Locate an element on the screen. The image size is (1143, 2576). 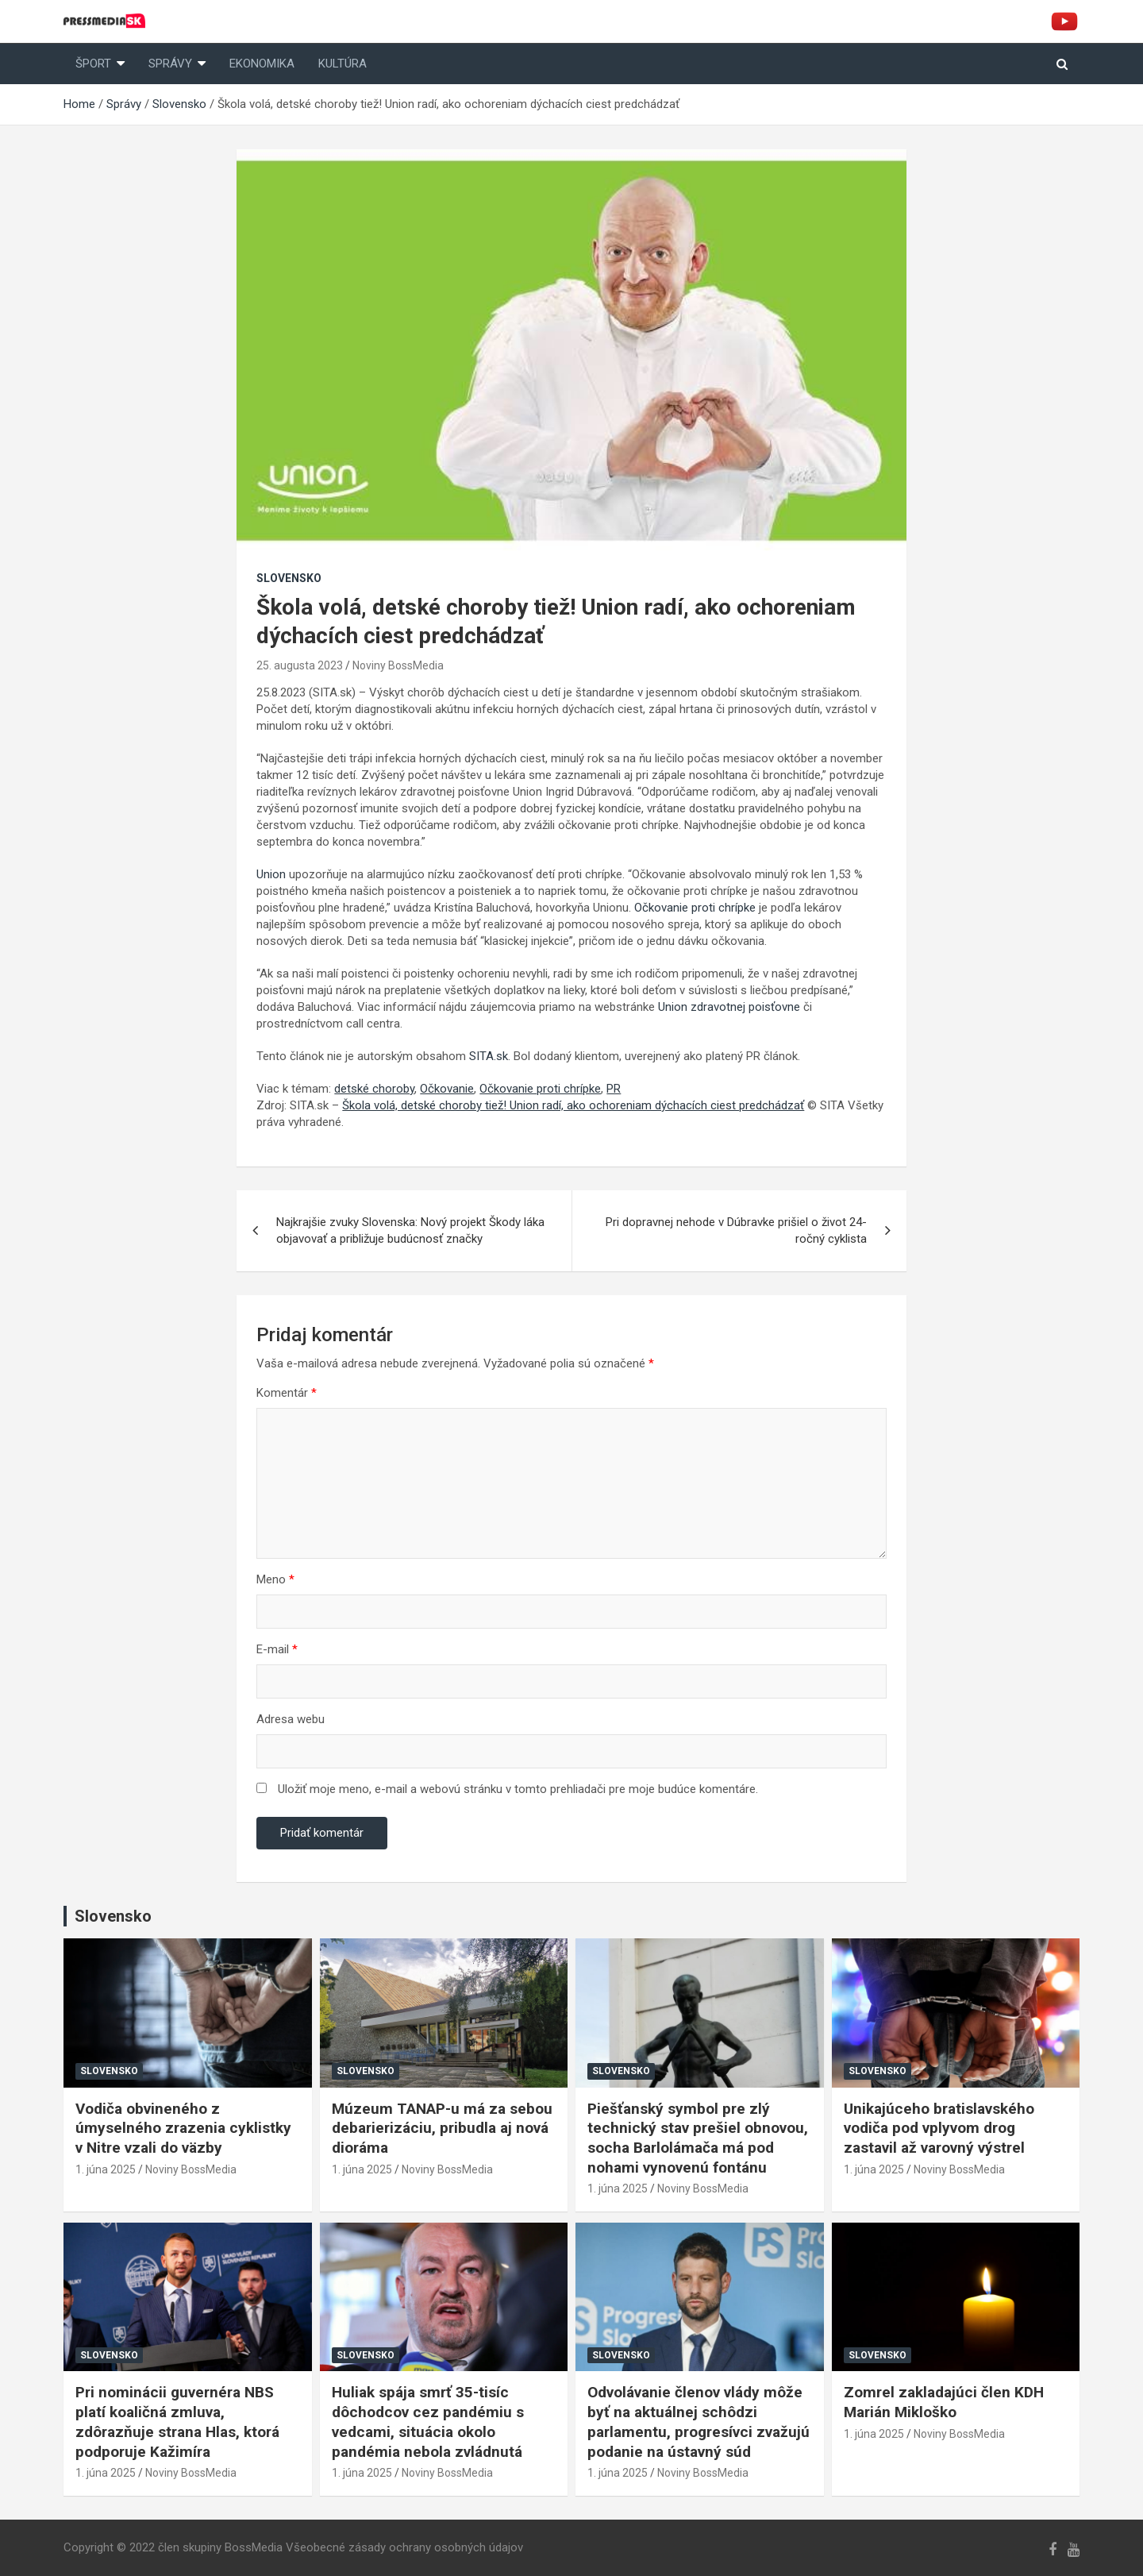
Šport is located at coordinates (93, 63).